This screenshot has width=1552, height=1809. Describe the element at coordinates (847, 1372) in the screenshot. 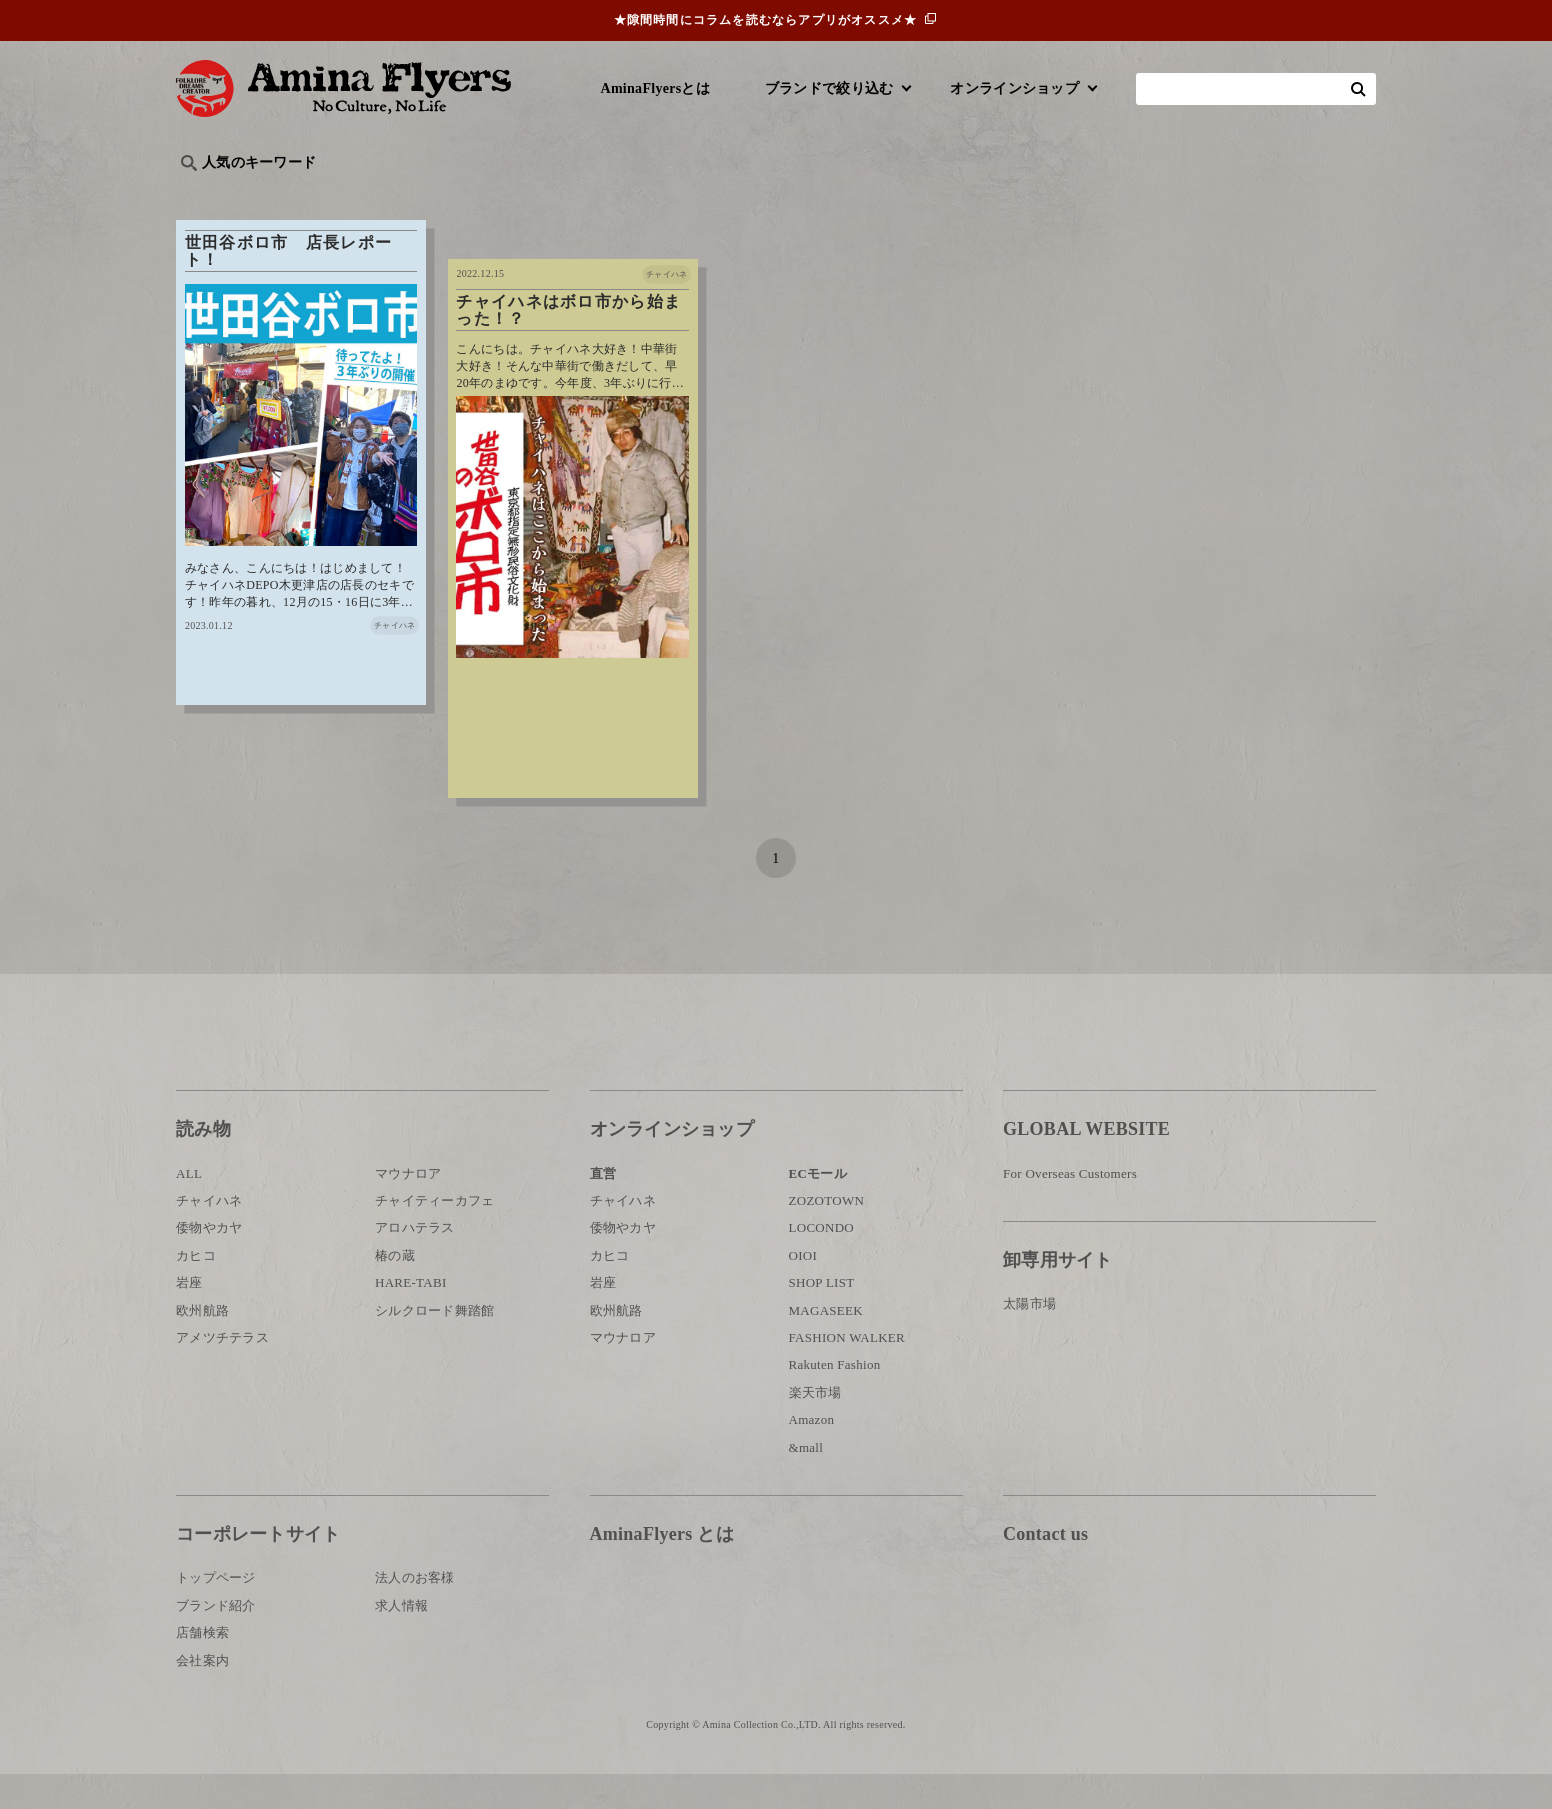

I see `FASHION WALKER` at that location.